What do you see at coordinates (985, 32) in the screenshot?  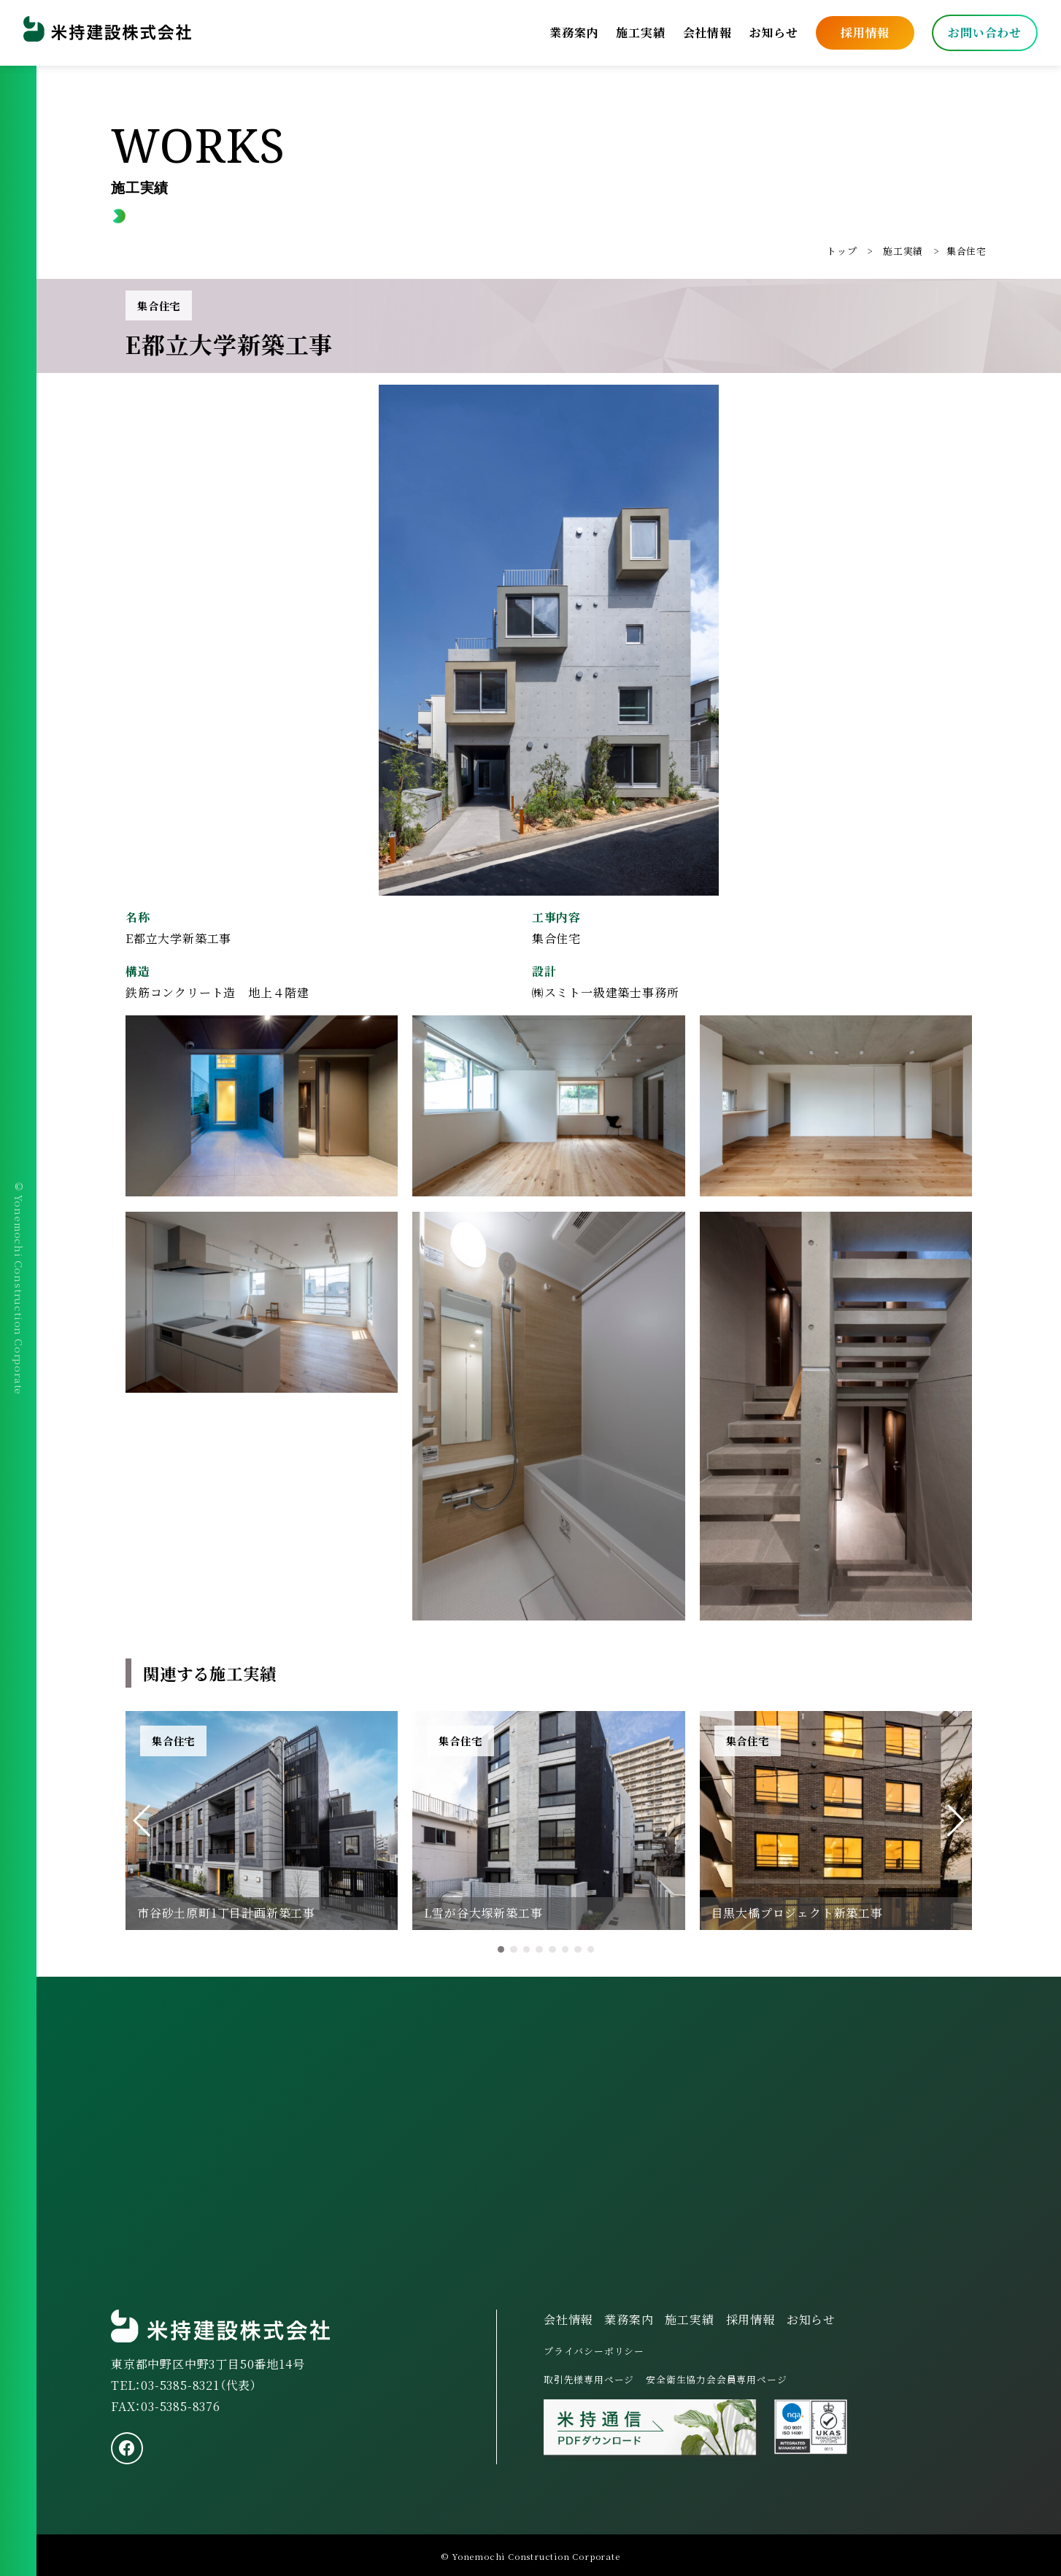 I see `お問い合わせ` at bounding box center [985, 32].